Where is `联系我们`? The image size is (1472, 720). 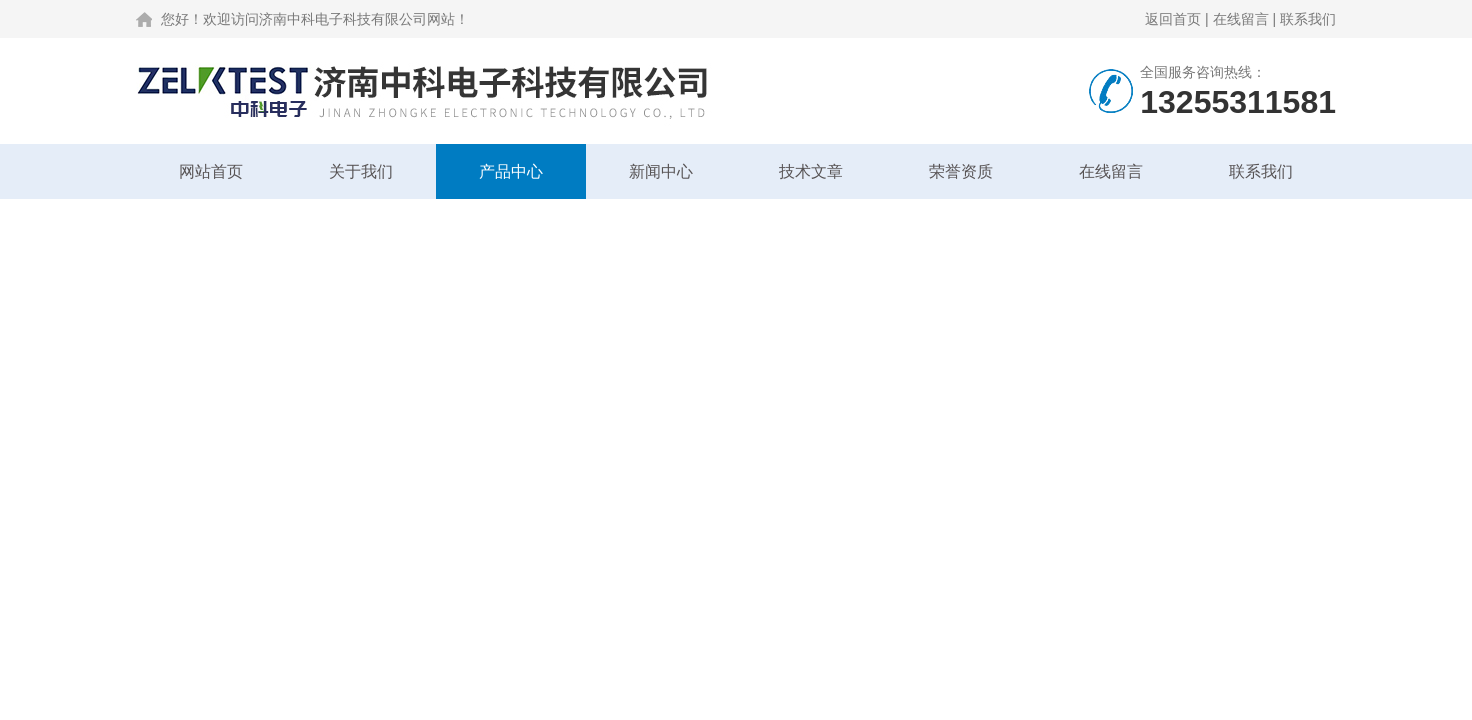 联系我们 is located at coordinates (1308, 19).